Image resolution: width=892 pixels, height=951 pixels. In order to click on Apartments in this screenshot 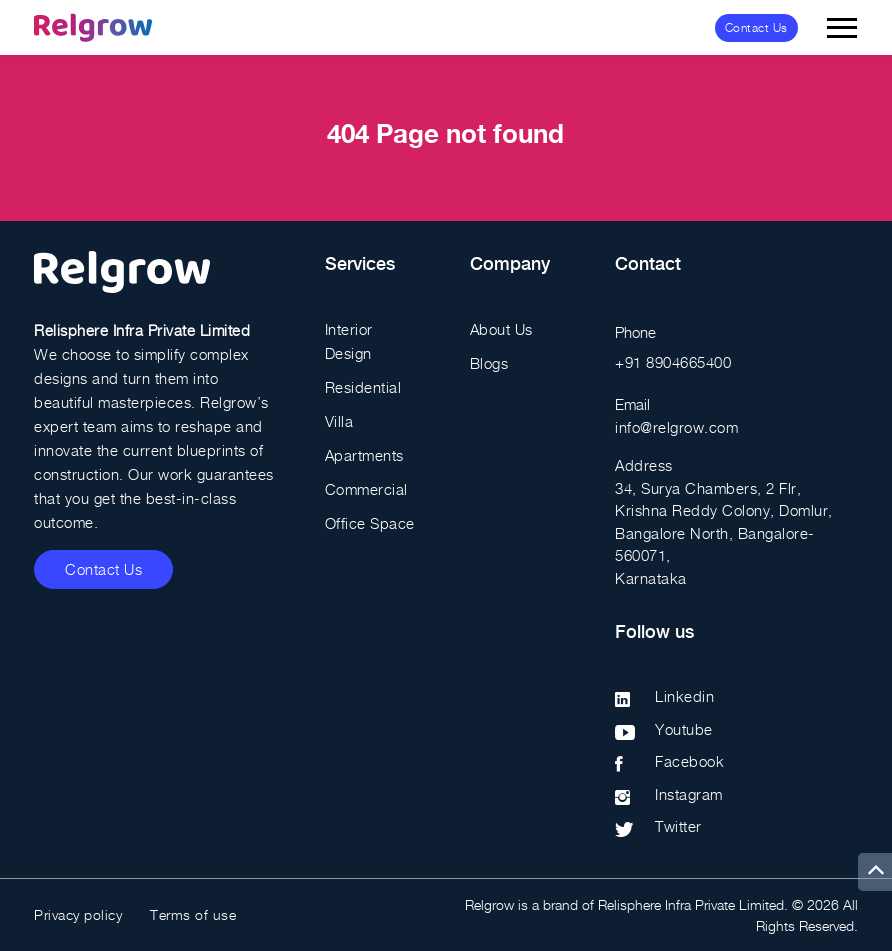, I will do `click(364, 455)`.